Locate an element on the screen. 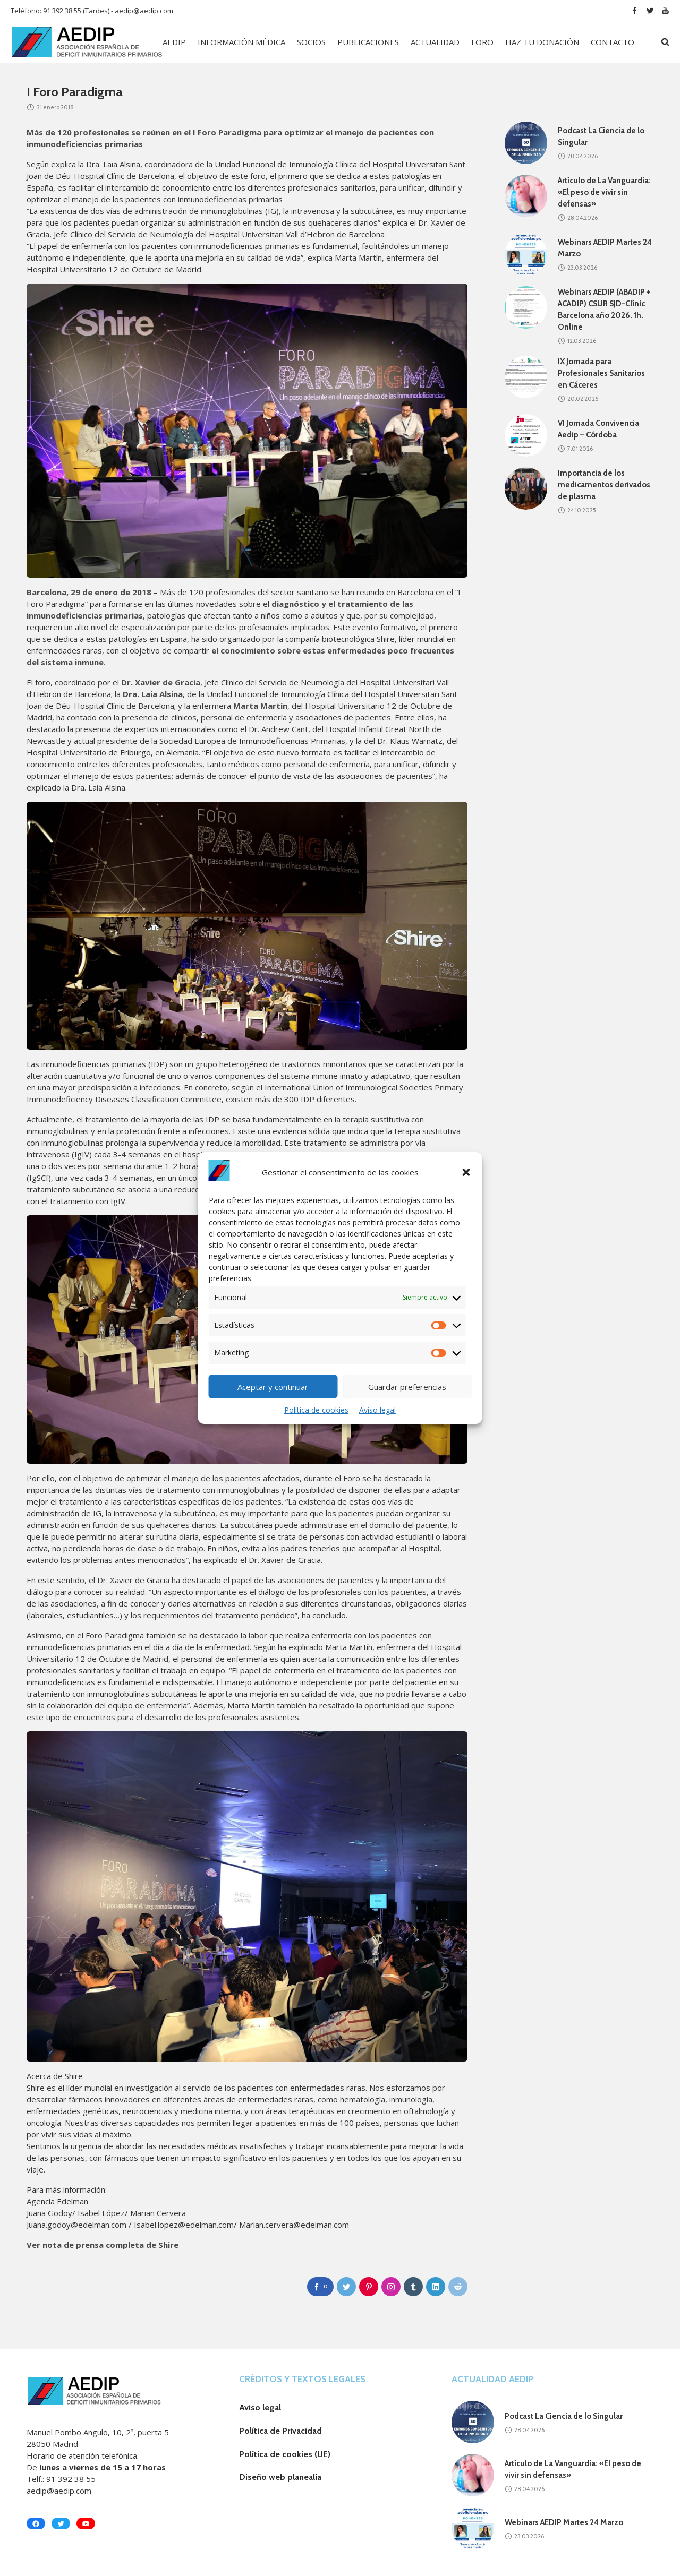  Aviso legal is located at coordinates (377, 1410).